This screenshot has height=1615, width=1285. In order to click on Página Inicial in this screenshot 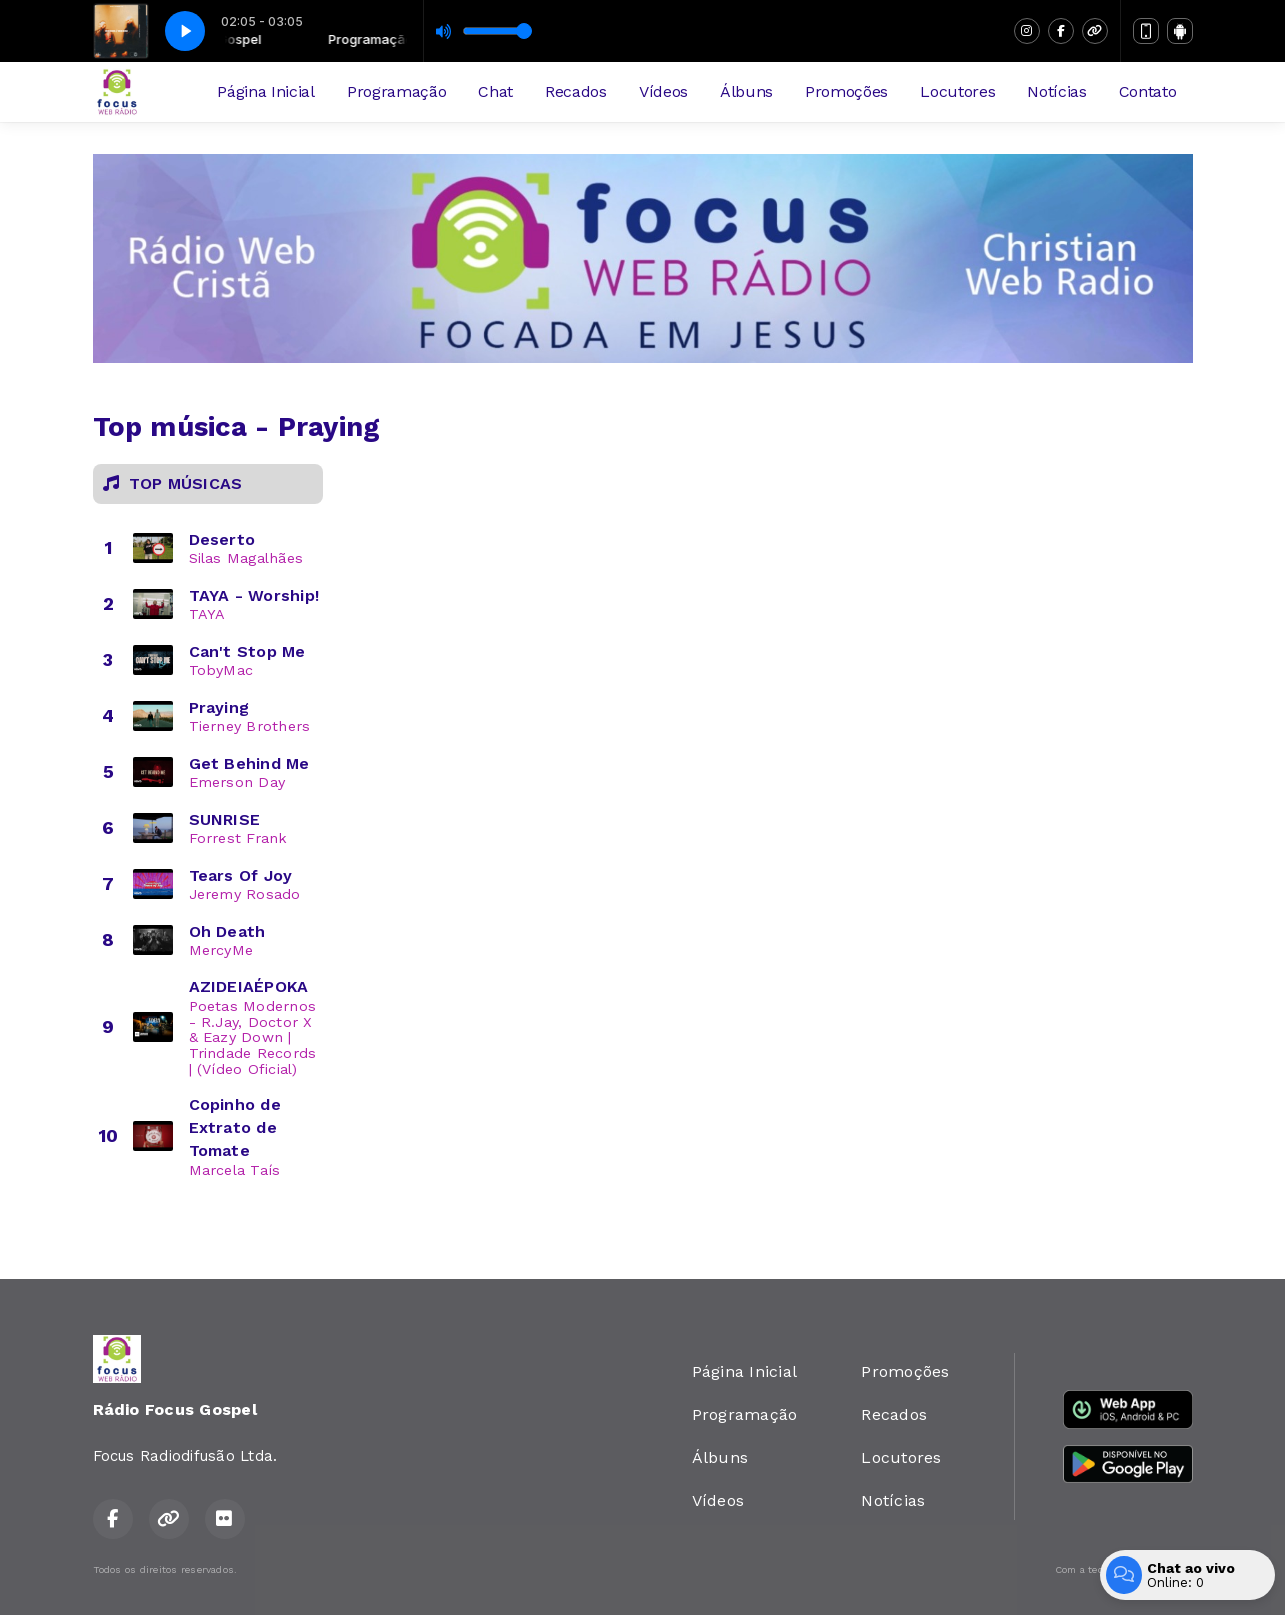, I will do `click(266, 91)`.